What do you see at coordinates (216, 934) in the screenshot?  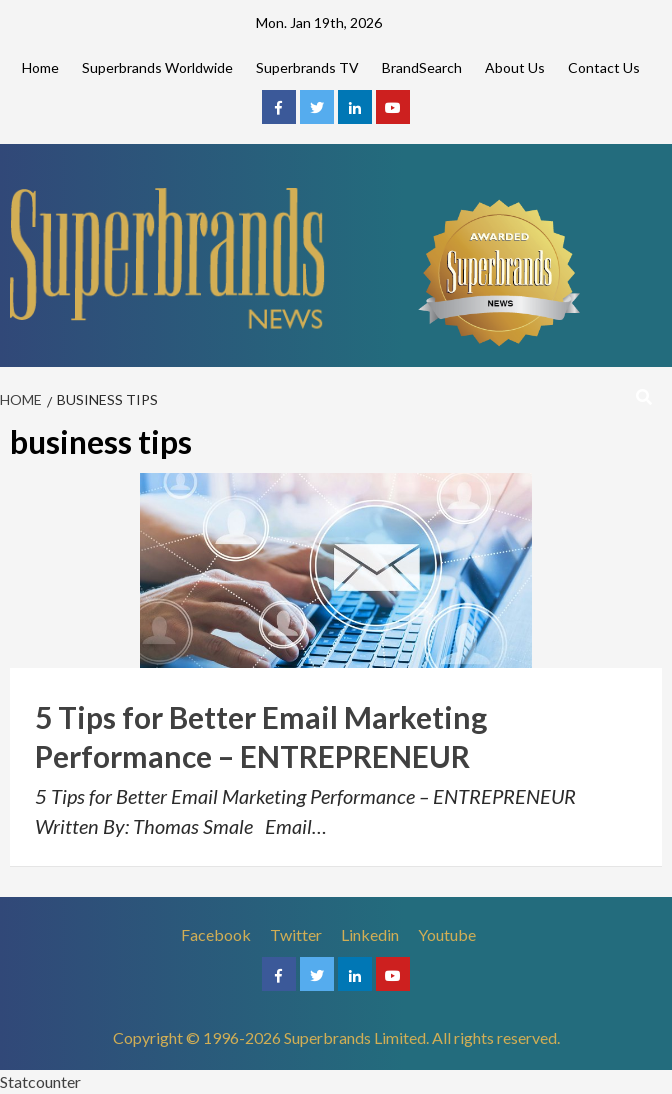 I see `Facebook` at bounding box center [216, 934].